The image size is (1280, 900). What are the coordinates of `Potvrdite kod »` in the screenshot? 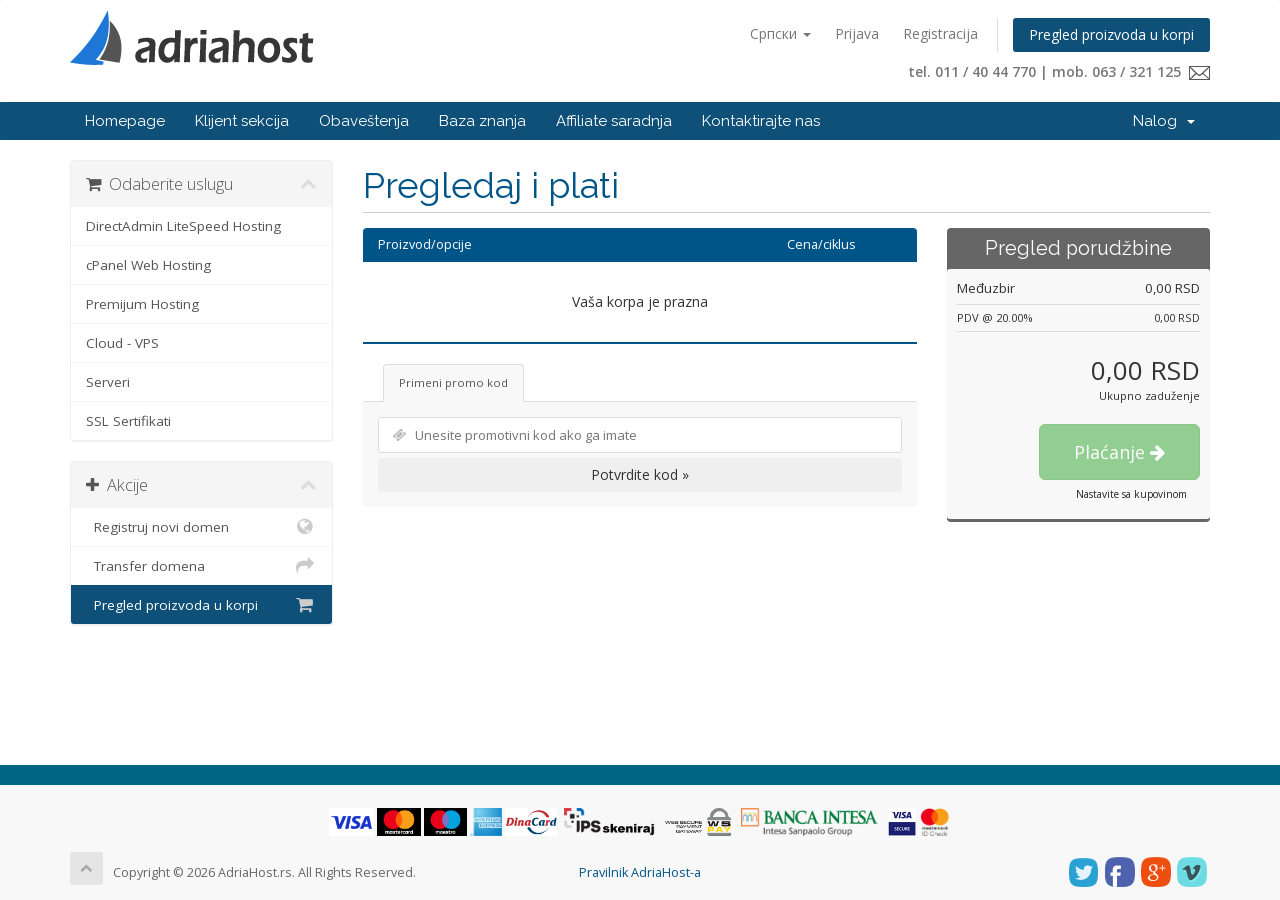 It's located at (640, 474).